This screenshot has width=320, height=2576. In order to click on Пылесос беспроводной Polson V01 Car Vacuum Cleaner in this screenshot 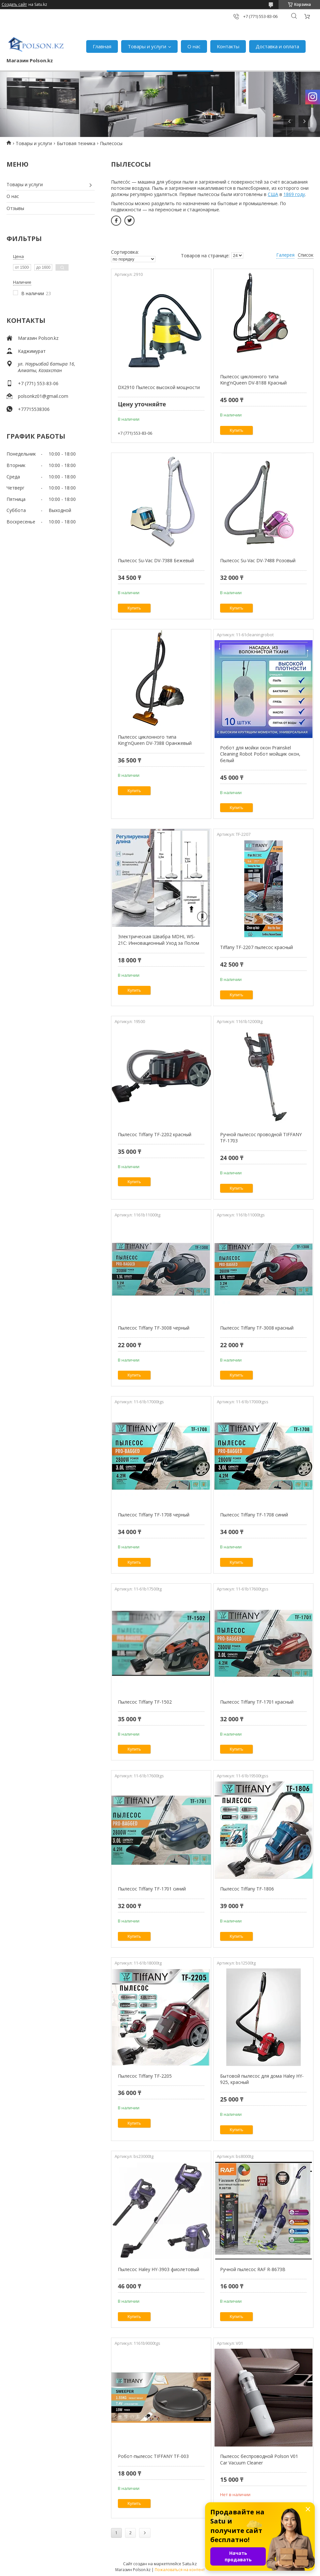, I will do `click(259, 2459)`.